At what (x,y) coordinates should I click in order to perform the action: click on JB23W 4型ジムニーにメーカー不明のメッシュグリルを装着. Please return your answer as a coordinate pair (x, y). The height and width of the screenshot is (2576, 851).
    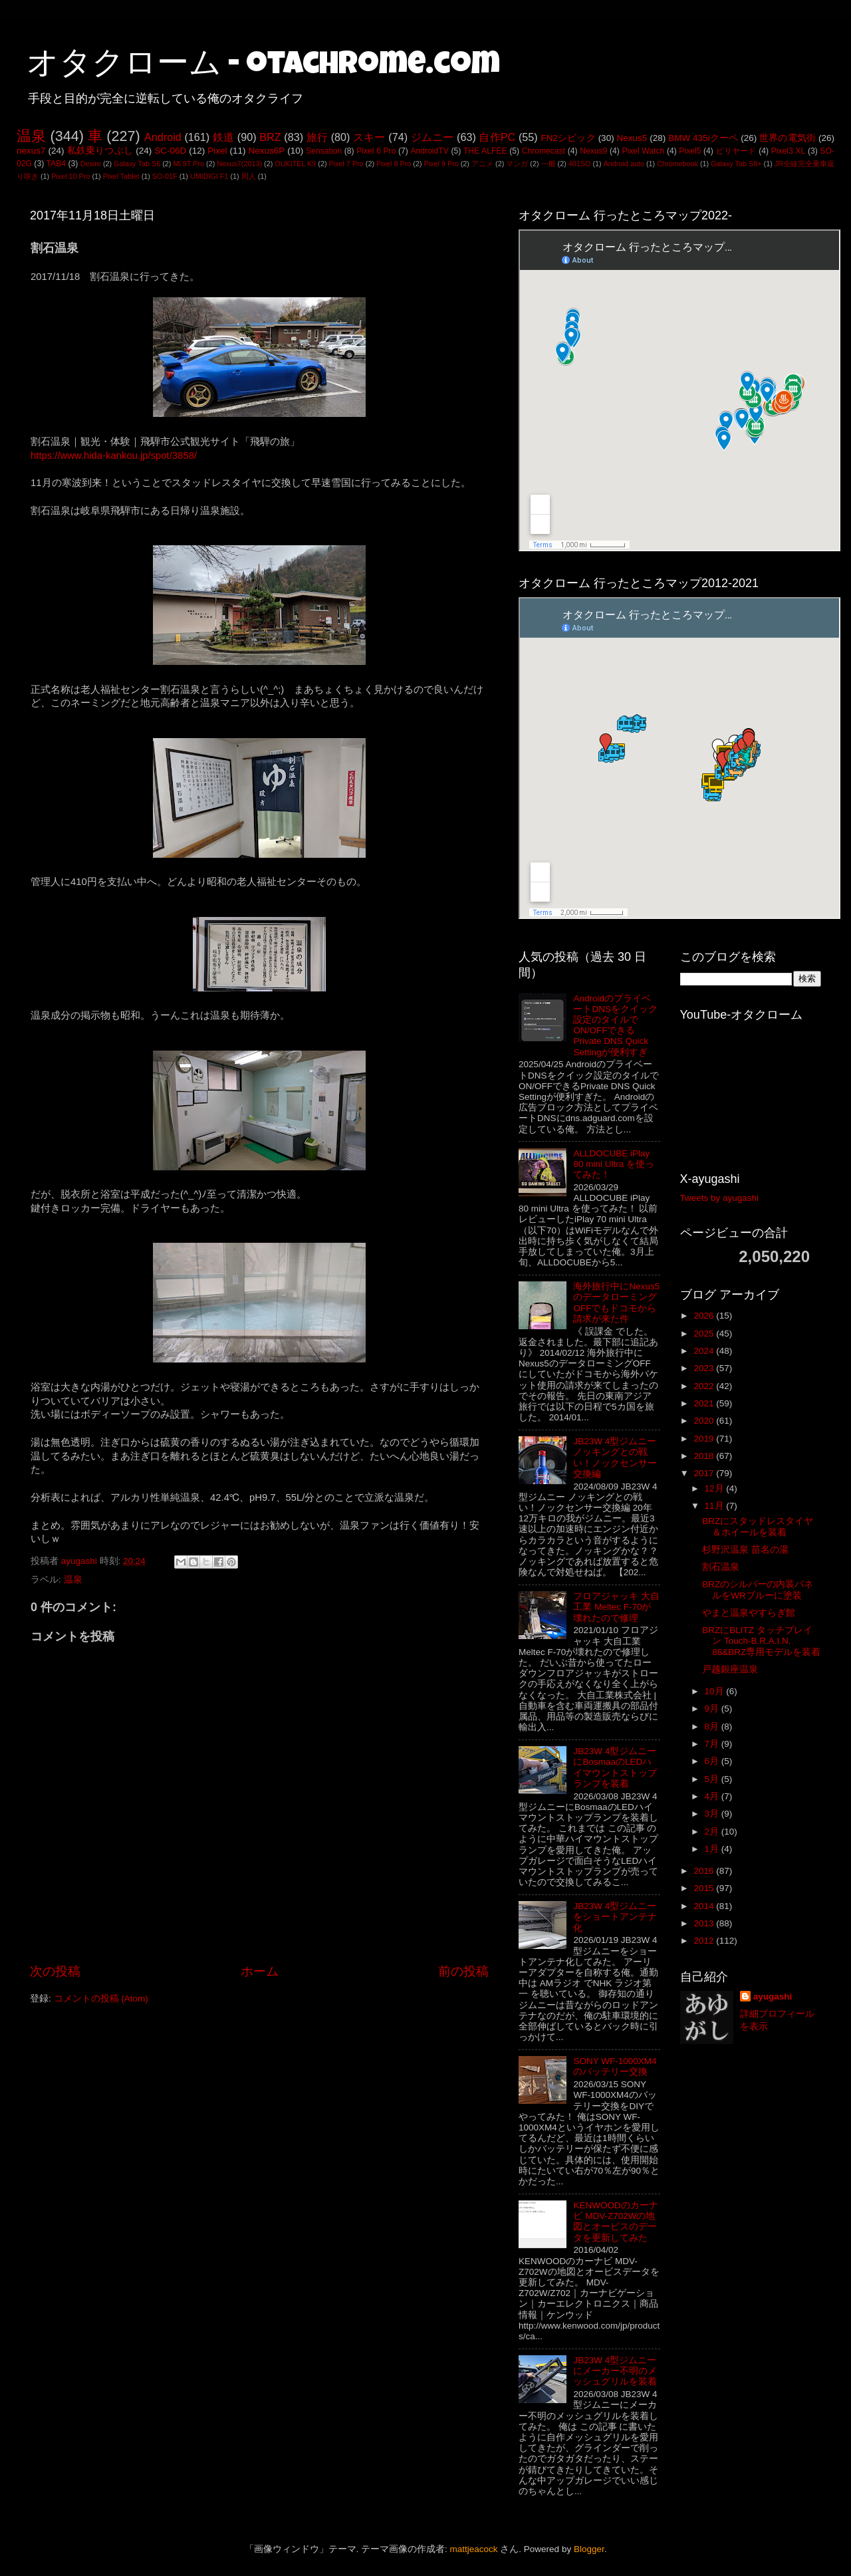
    Looking at the image, I should click on (615, 2370).